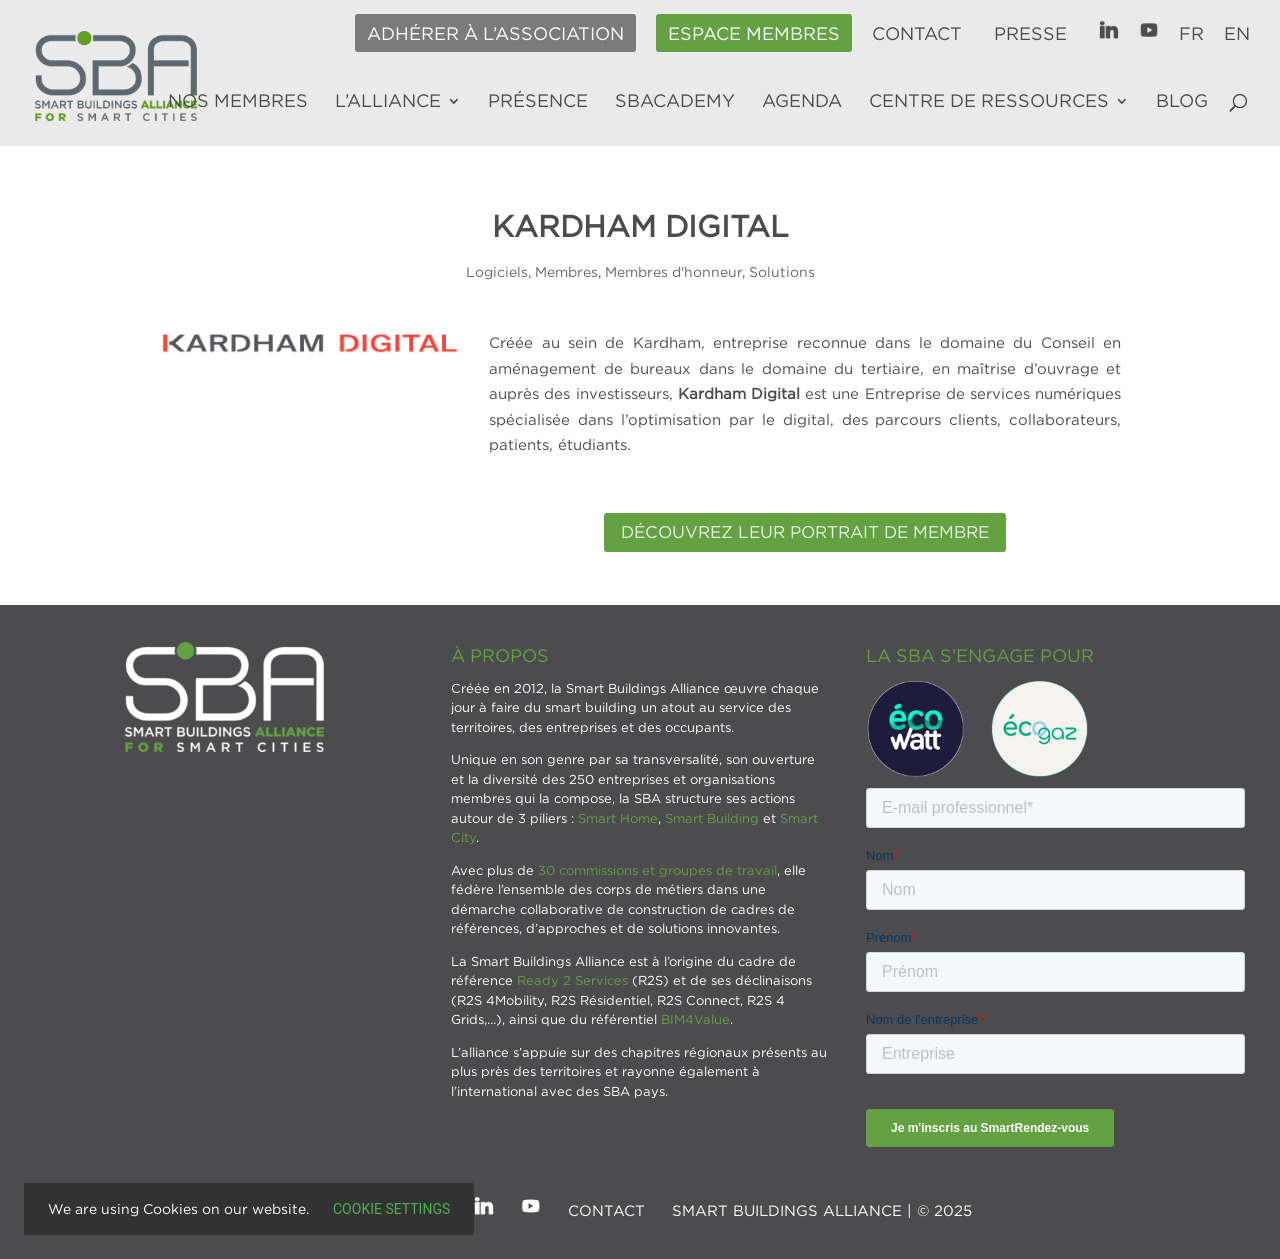  I want to click on SMART BUILDINGS ALLIANCE | © 2025, so click(822, 1210).